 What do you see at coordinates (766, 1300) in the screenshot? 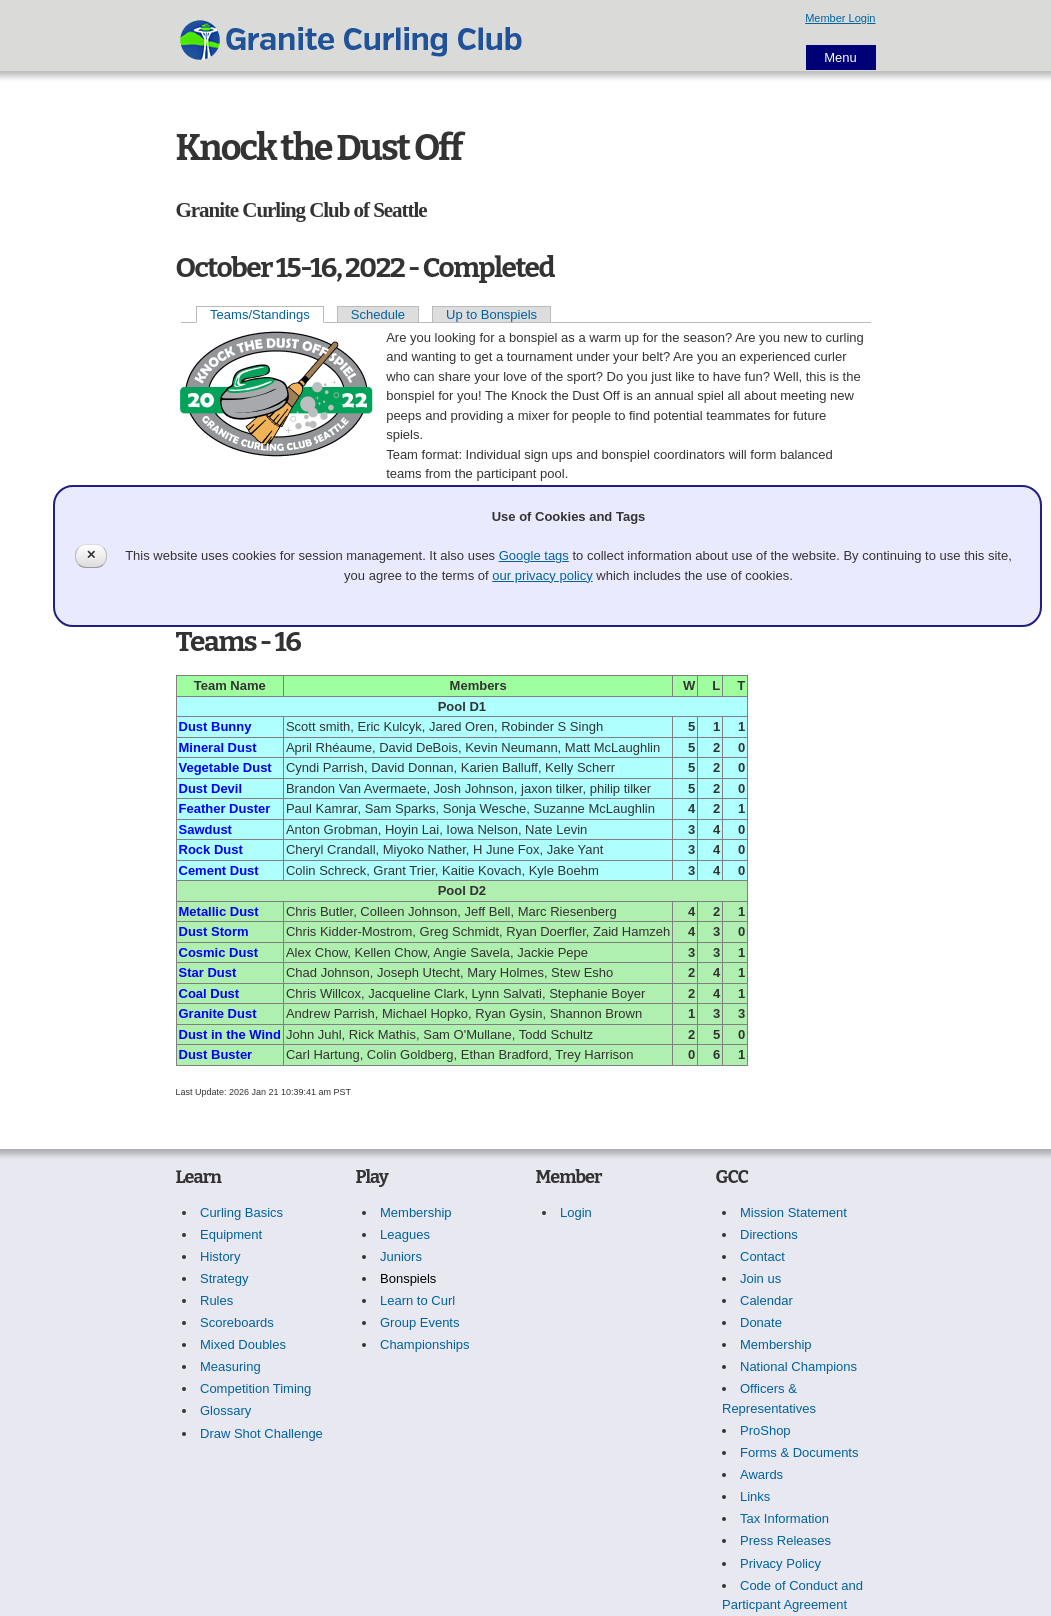
I see `Calendar` at bounding box center [766, 1300].